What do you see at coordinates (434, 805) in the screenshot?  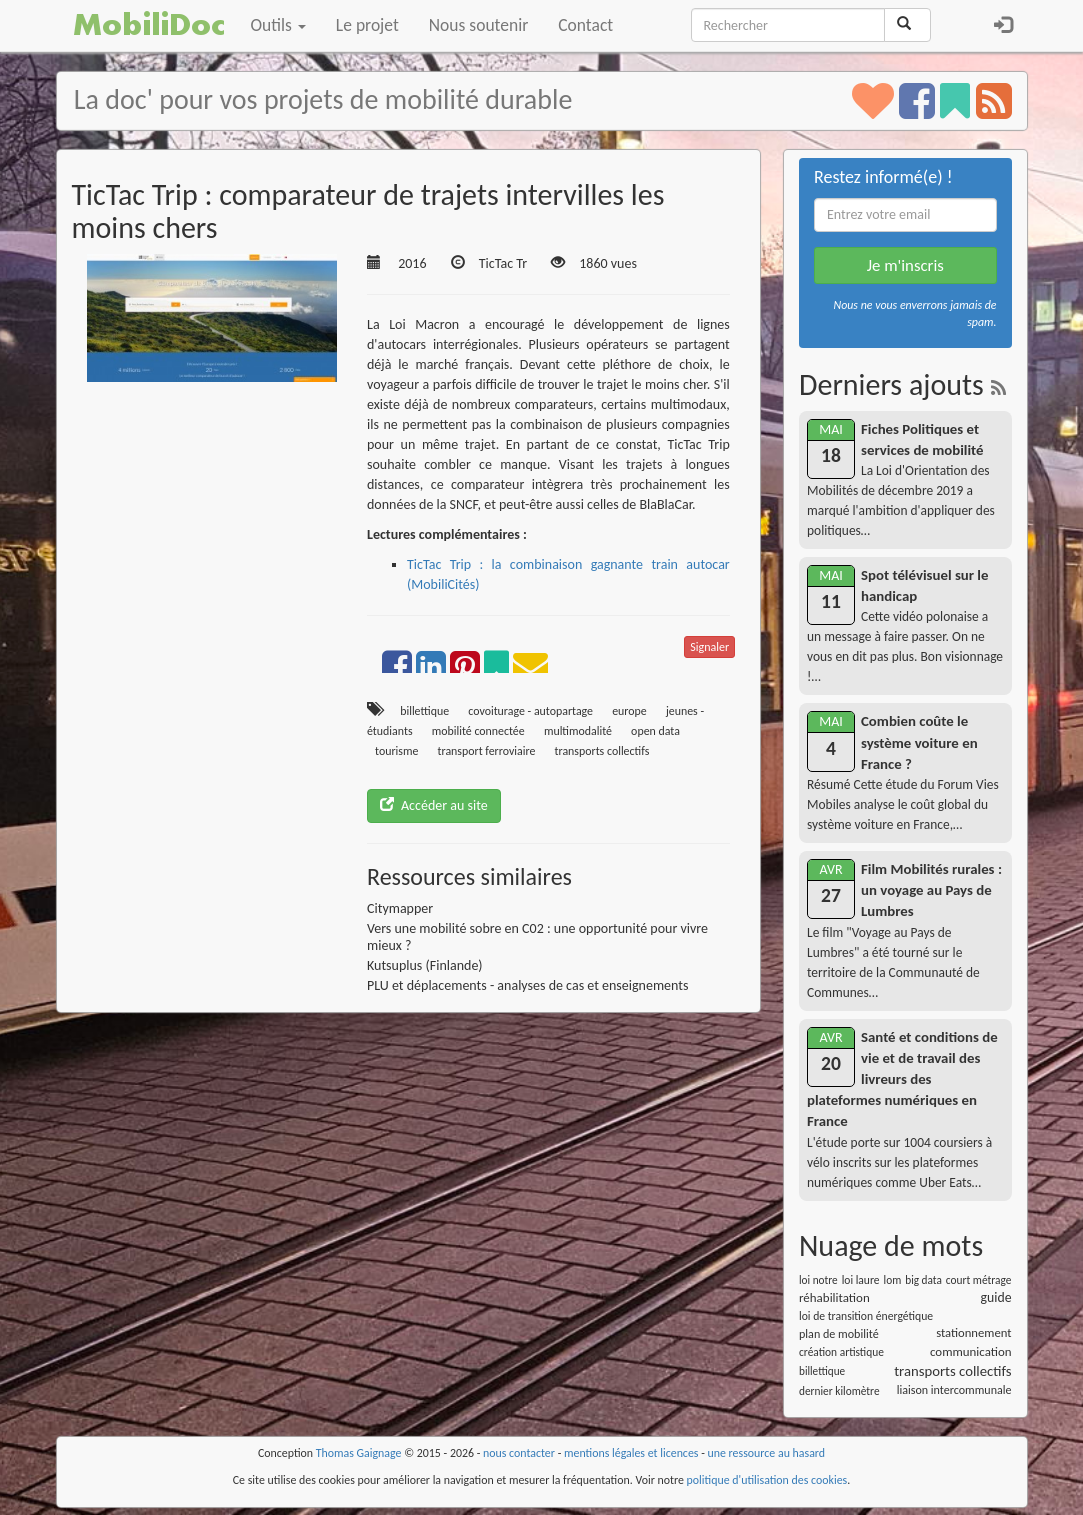 I see `Accéder au site` at bounding box center [434, 805].